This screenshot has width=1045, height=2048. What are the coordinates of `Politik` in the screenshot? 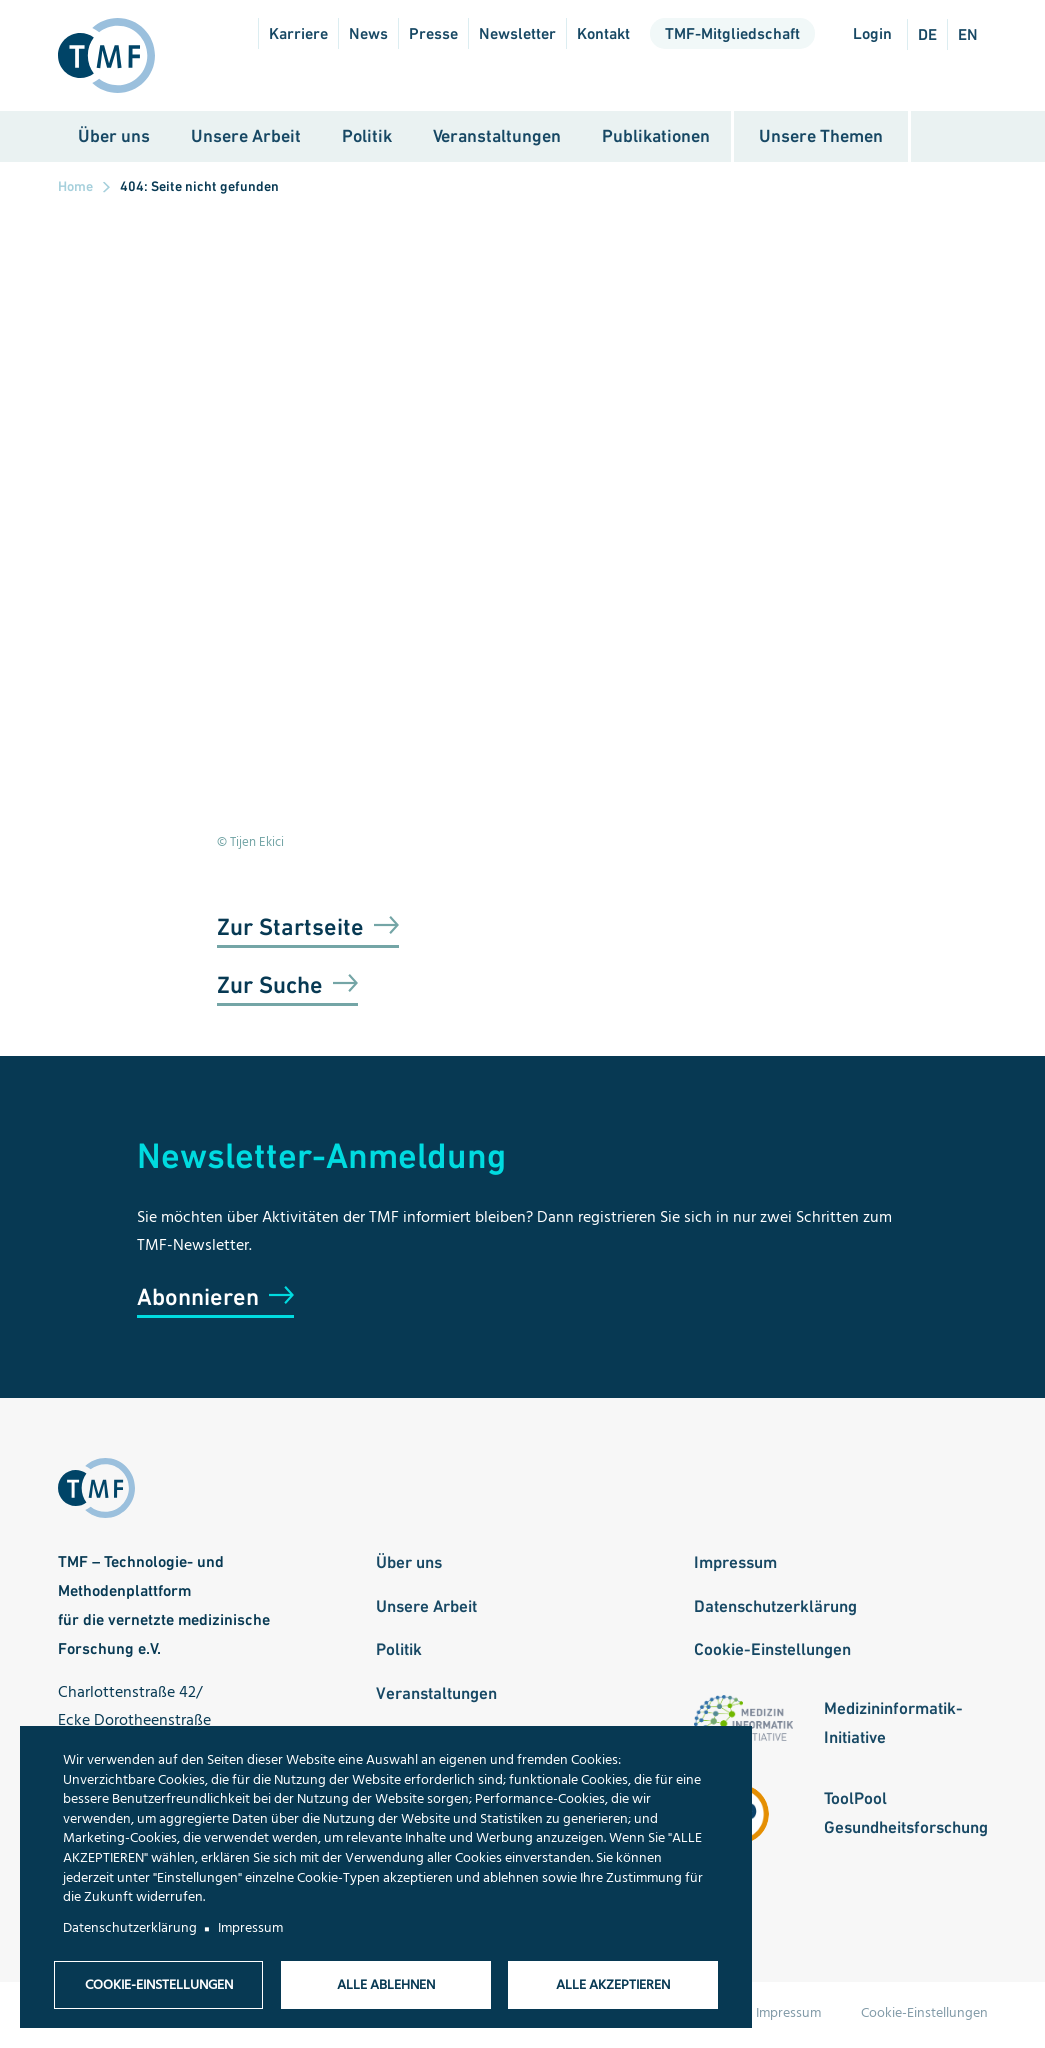 It's located at (367, 137).